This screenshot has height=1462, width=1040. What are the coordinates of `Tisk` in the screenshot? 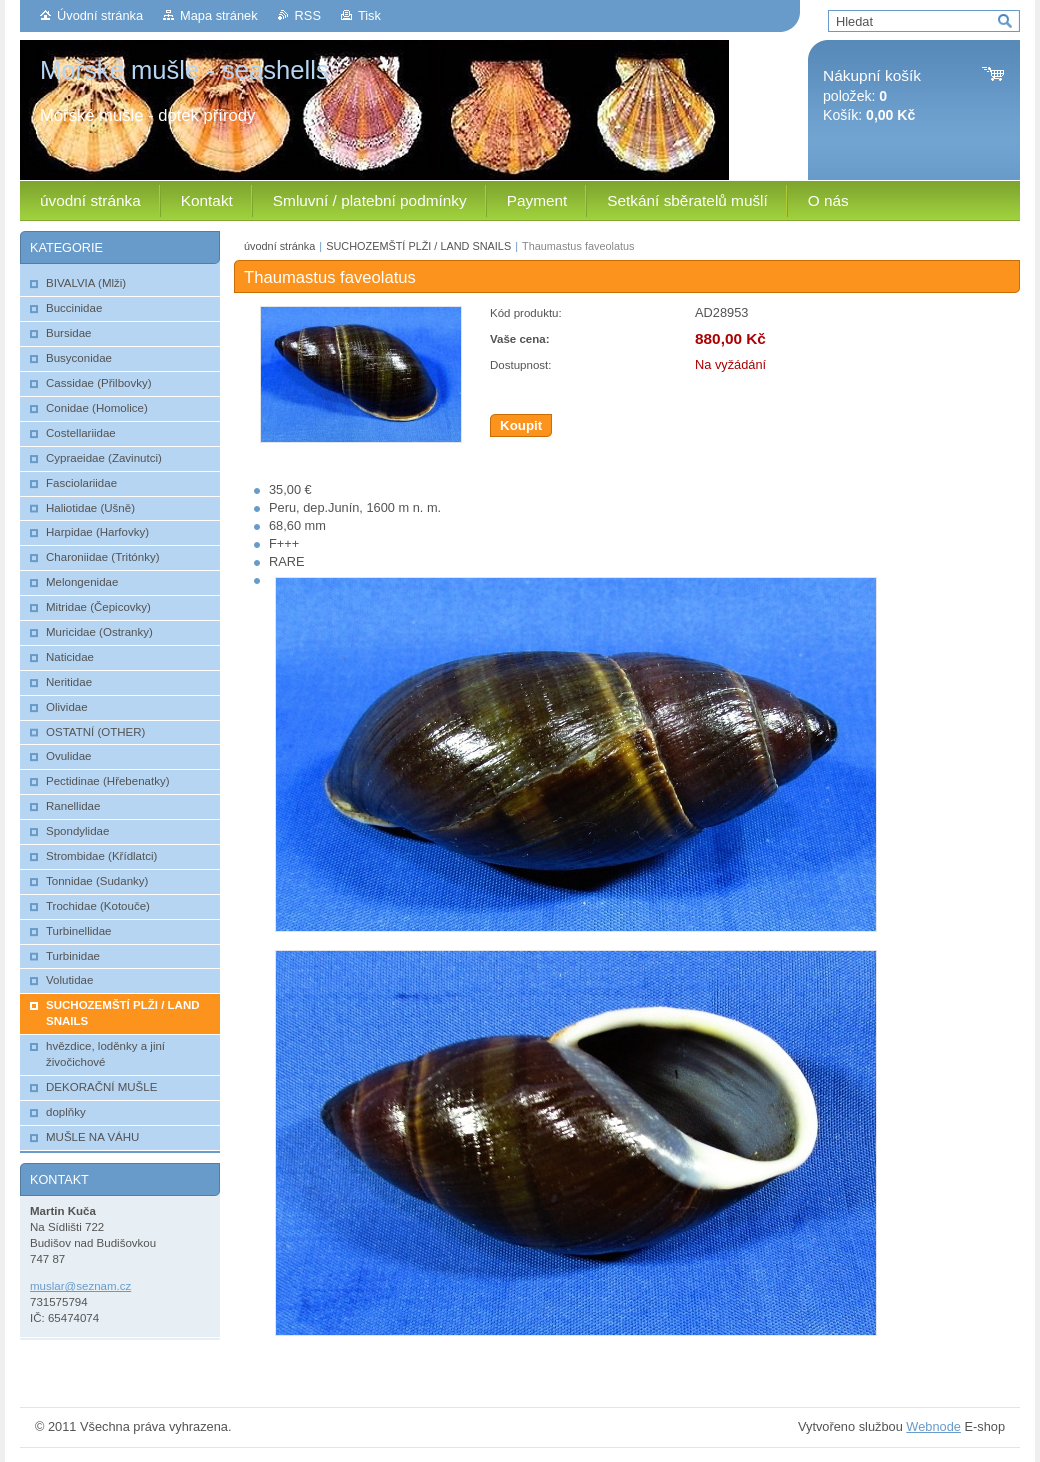 It's located at (369, 15).